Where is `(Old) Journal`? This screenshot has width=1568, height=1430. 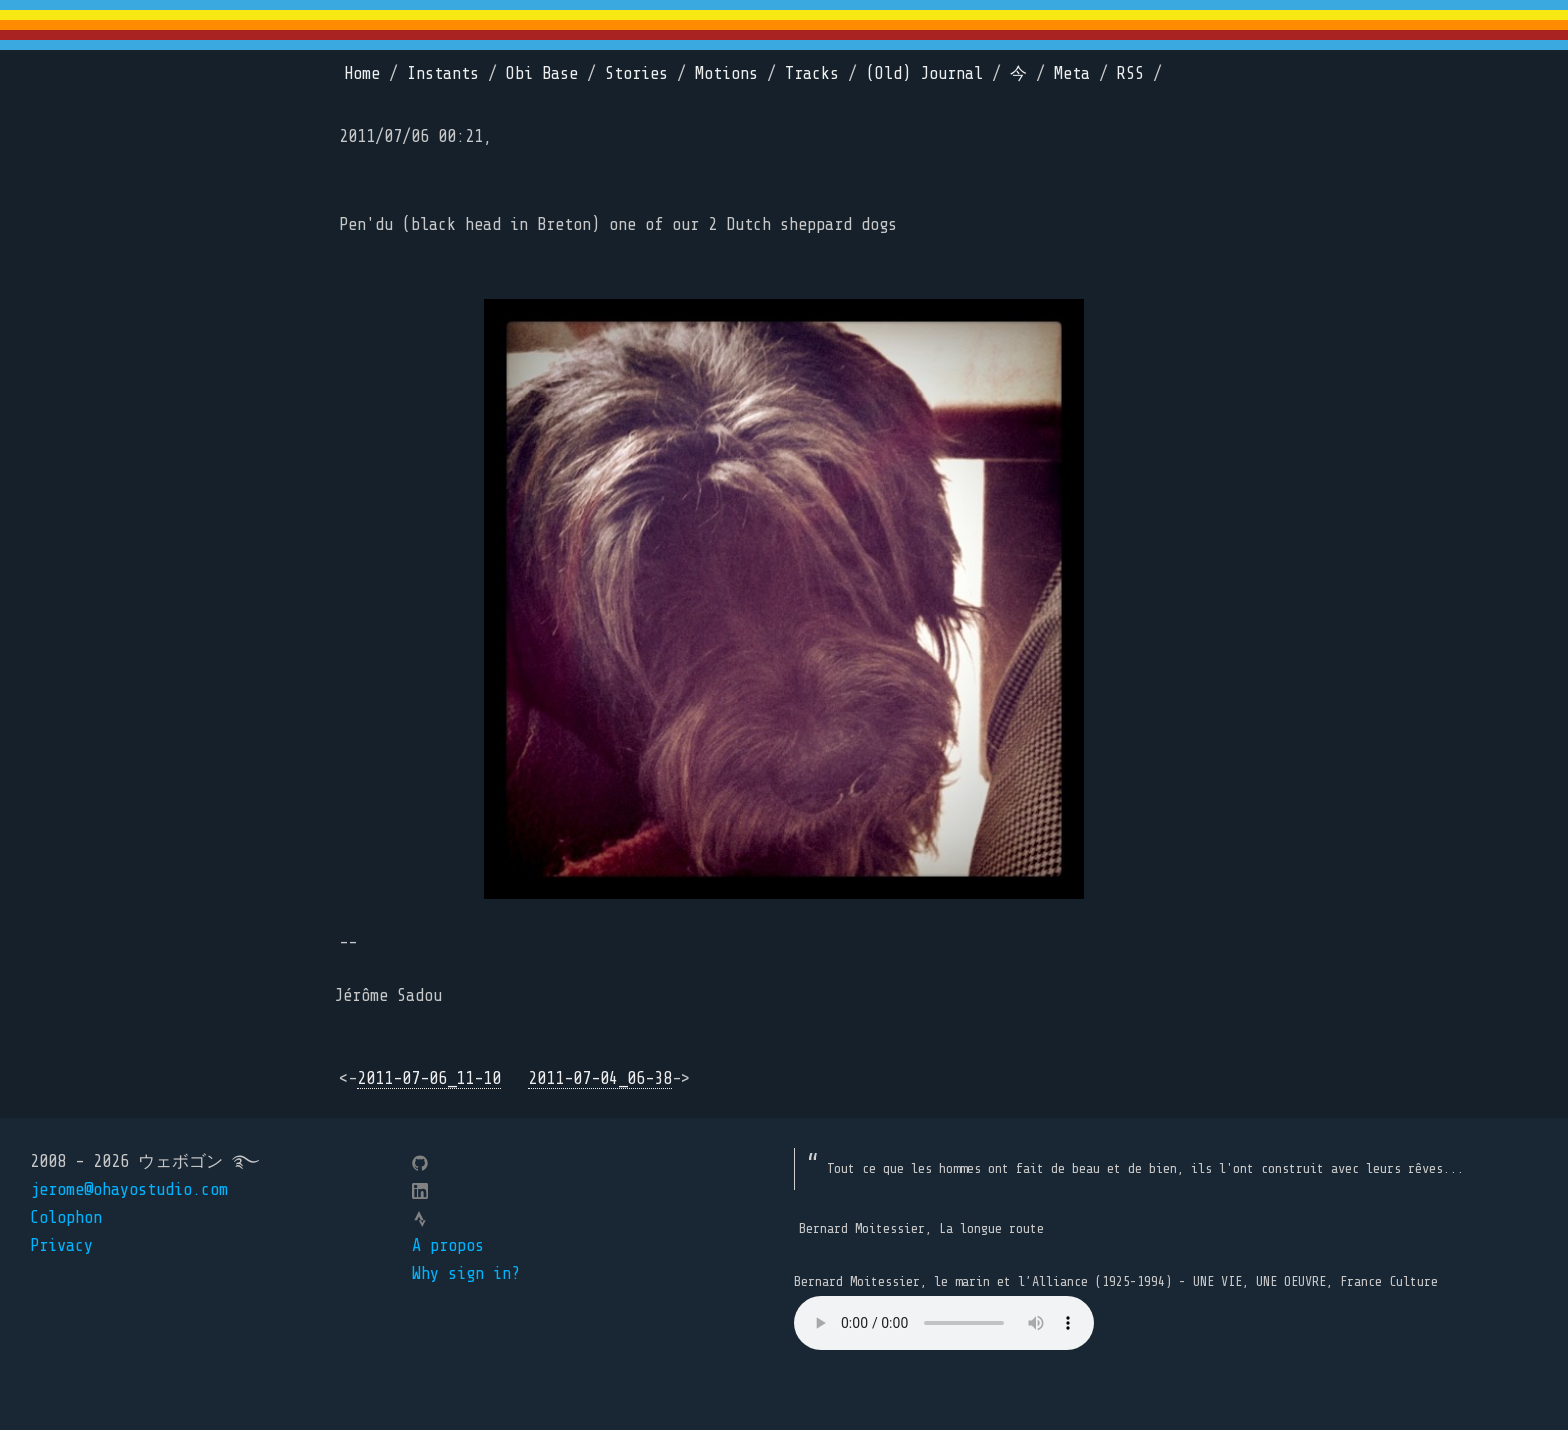 (Old) Journal is located at coordinates (924, 73).